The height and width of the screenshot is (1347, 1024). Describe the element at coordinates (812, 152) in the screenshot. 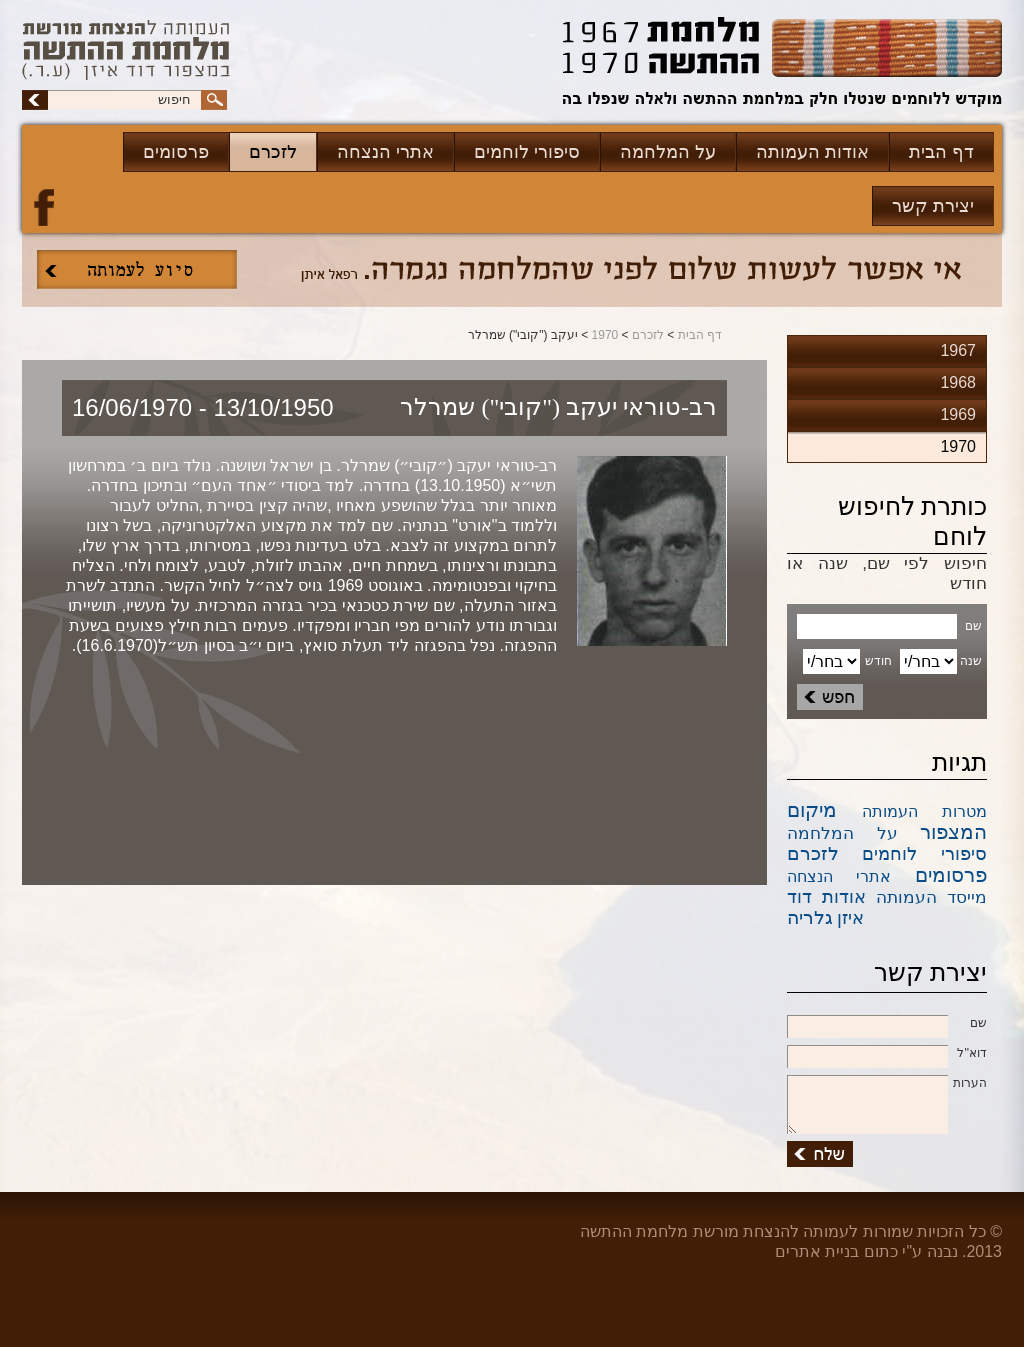

I see `אודות העמותה` at that location.